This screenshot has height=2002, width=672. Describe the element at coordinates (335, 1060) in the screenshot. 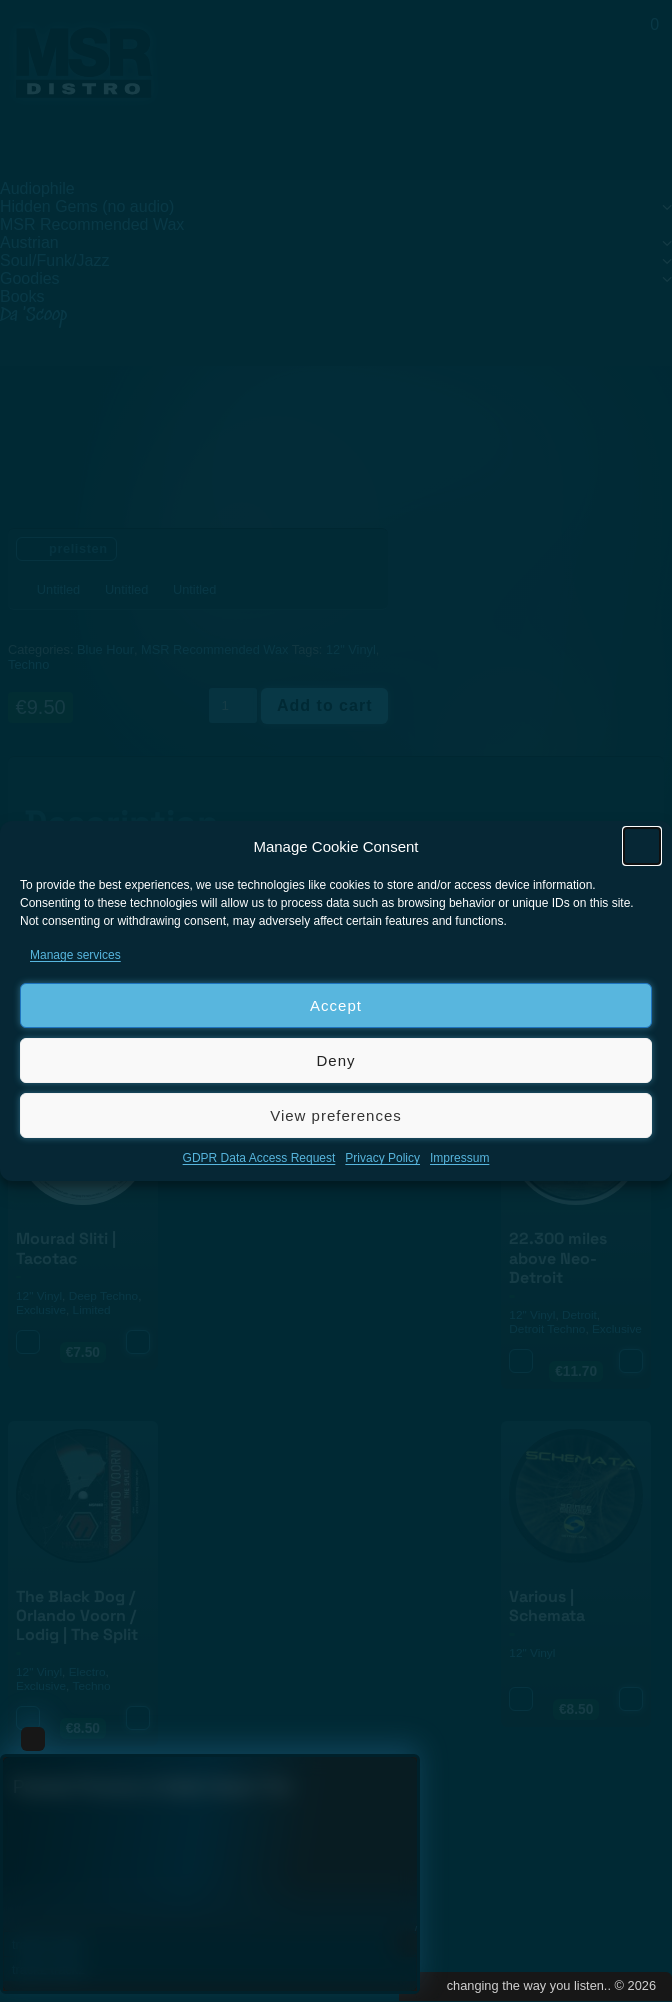

I see `Deny` at that location.